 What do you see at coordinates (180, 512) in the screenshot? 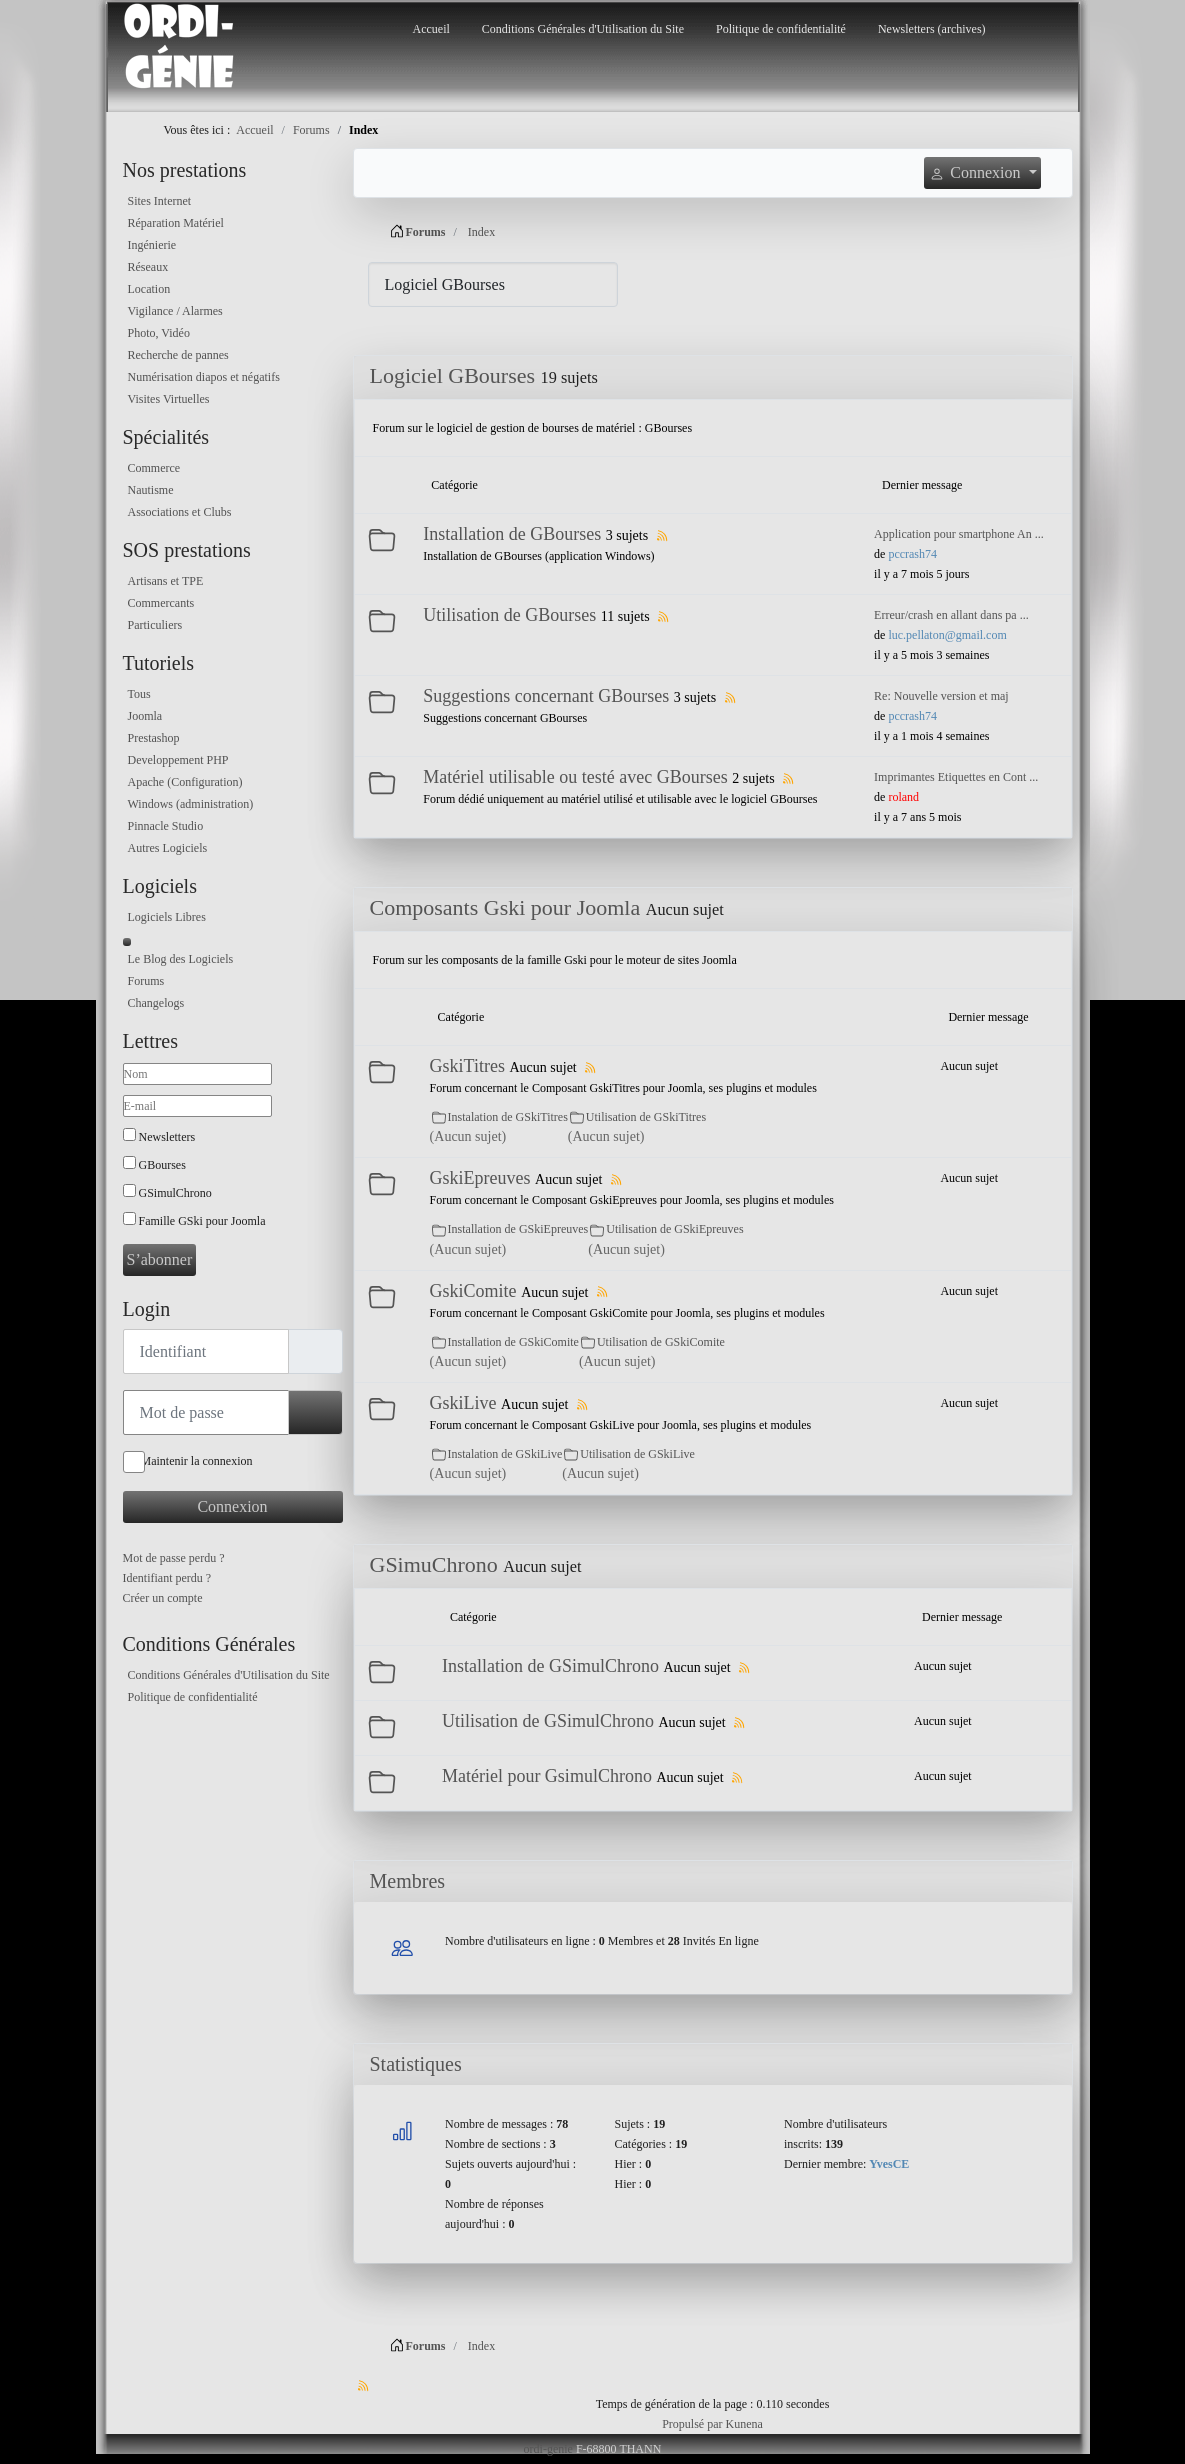
I see `Associations et Clubs` at bounding box center [180, 512].